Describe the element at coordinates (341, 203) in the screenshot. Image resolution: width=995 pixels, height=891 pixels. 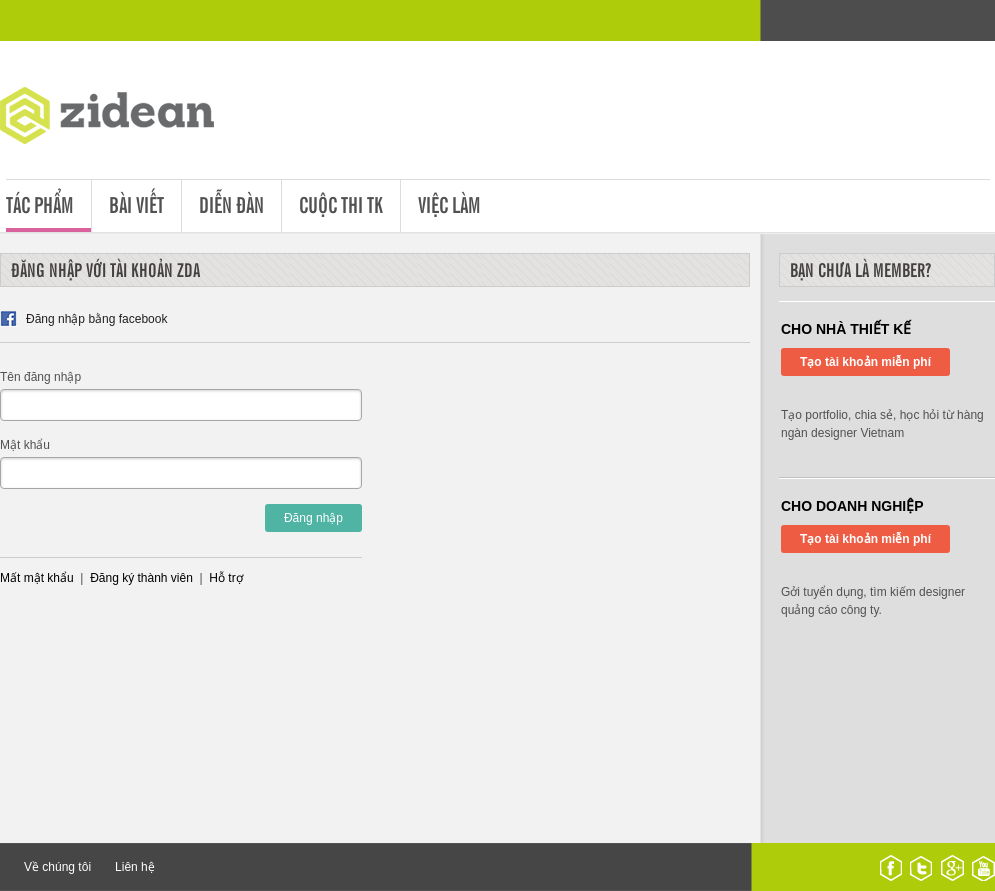
I see `Cuộc thi tk` at that location.